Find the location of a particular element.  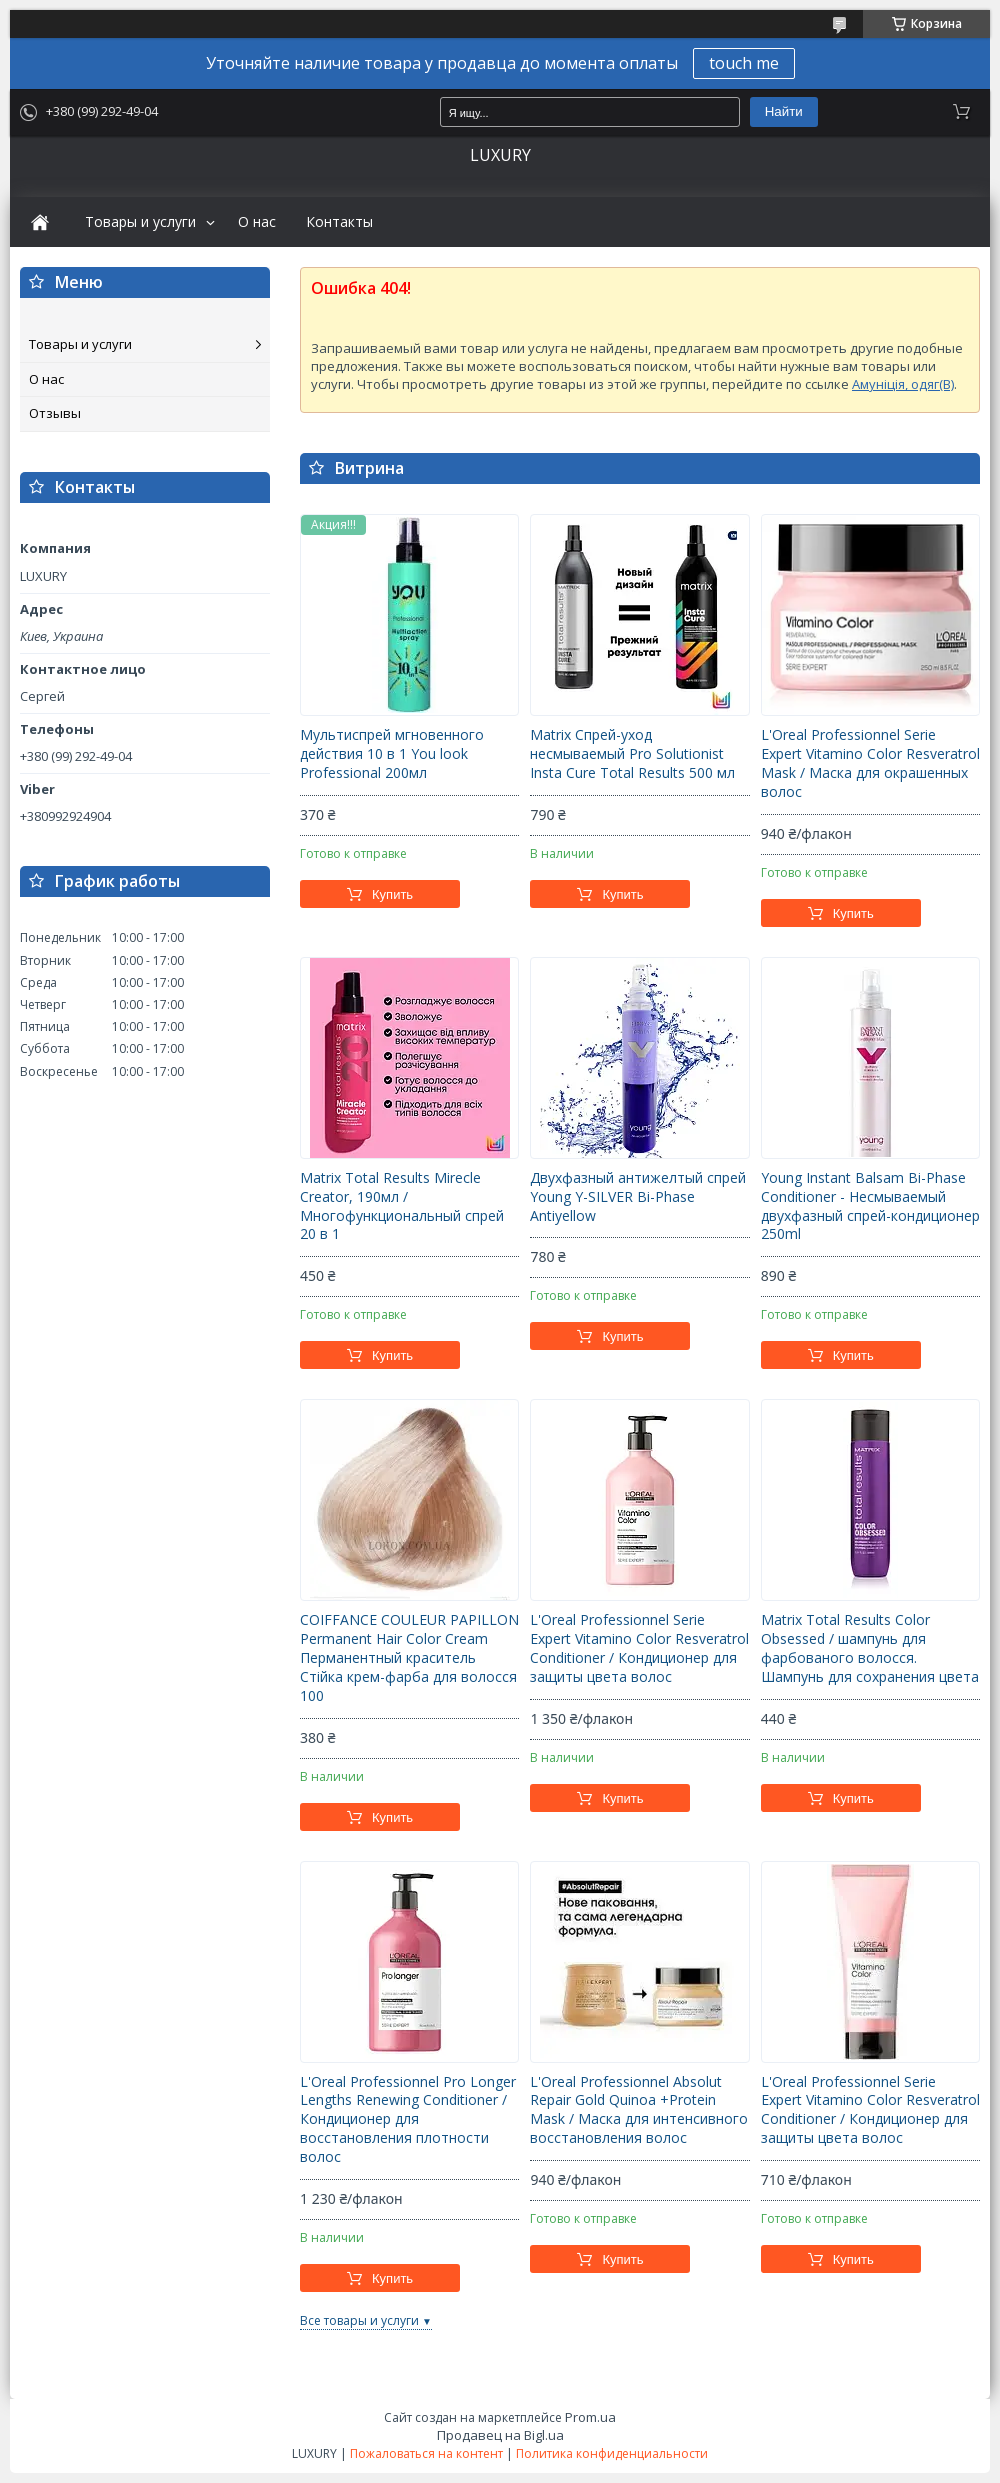

L'Oreal Professionnel Serie Expert Vitamino Color Resveratrol Mask / Маска для окрашенных волос is located at coordinates (870, 763).